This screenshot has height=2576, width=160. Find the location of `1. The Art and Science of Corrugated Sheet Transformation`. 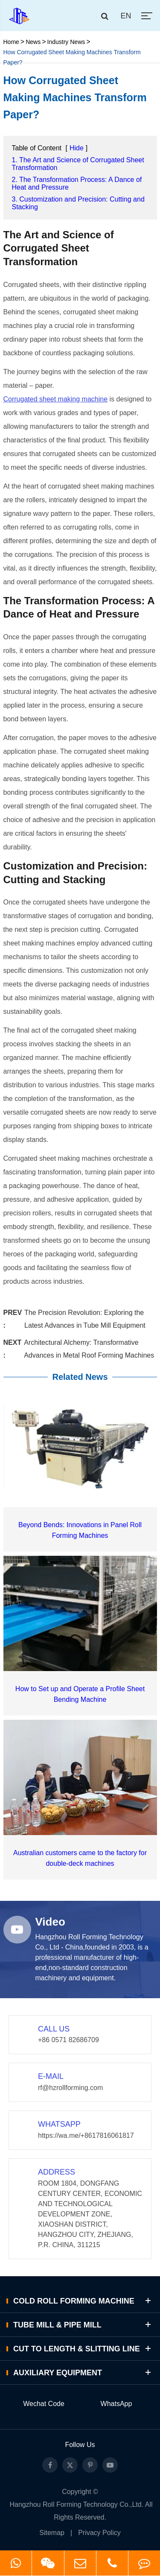

1. The Art and Science of Corrugated Sheet Transformation is located at coordinates (78, 163).